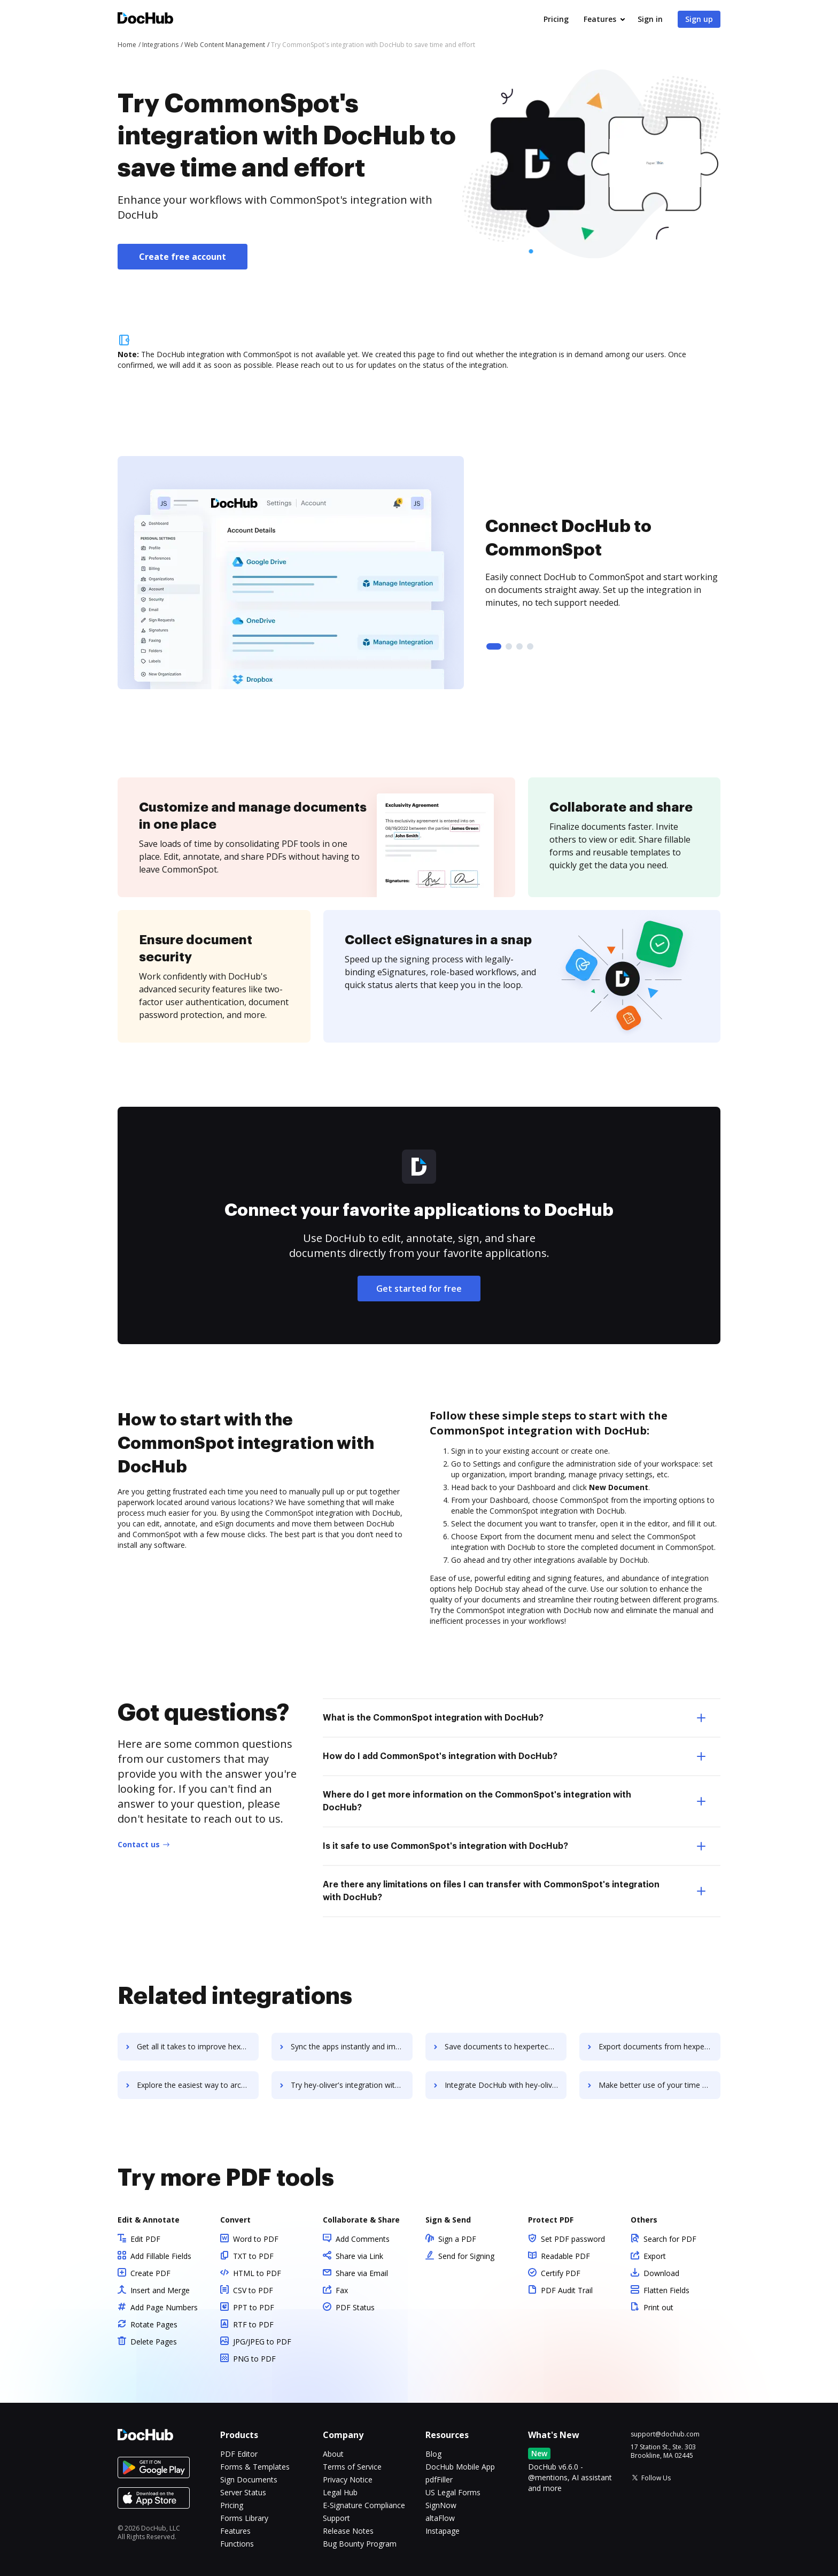 This screenshot has height=2576, width=838. What do you see at coordinates (237, 2544) in the screenshot?
I see `Functions` at bounding box center [237, 2544].